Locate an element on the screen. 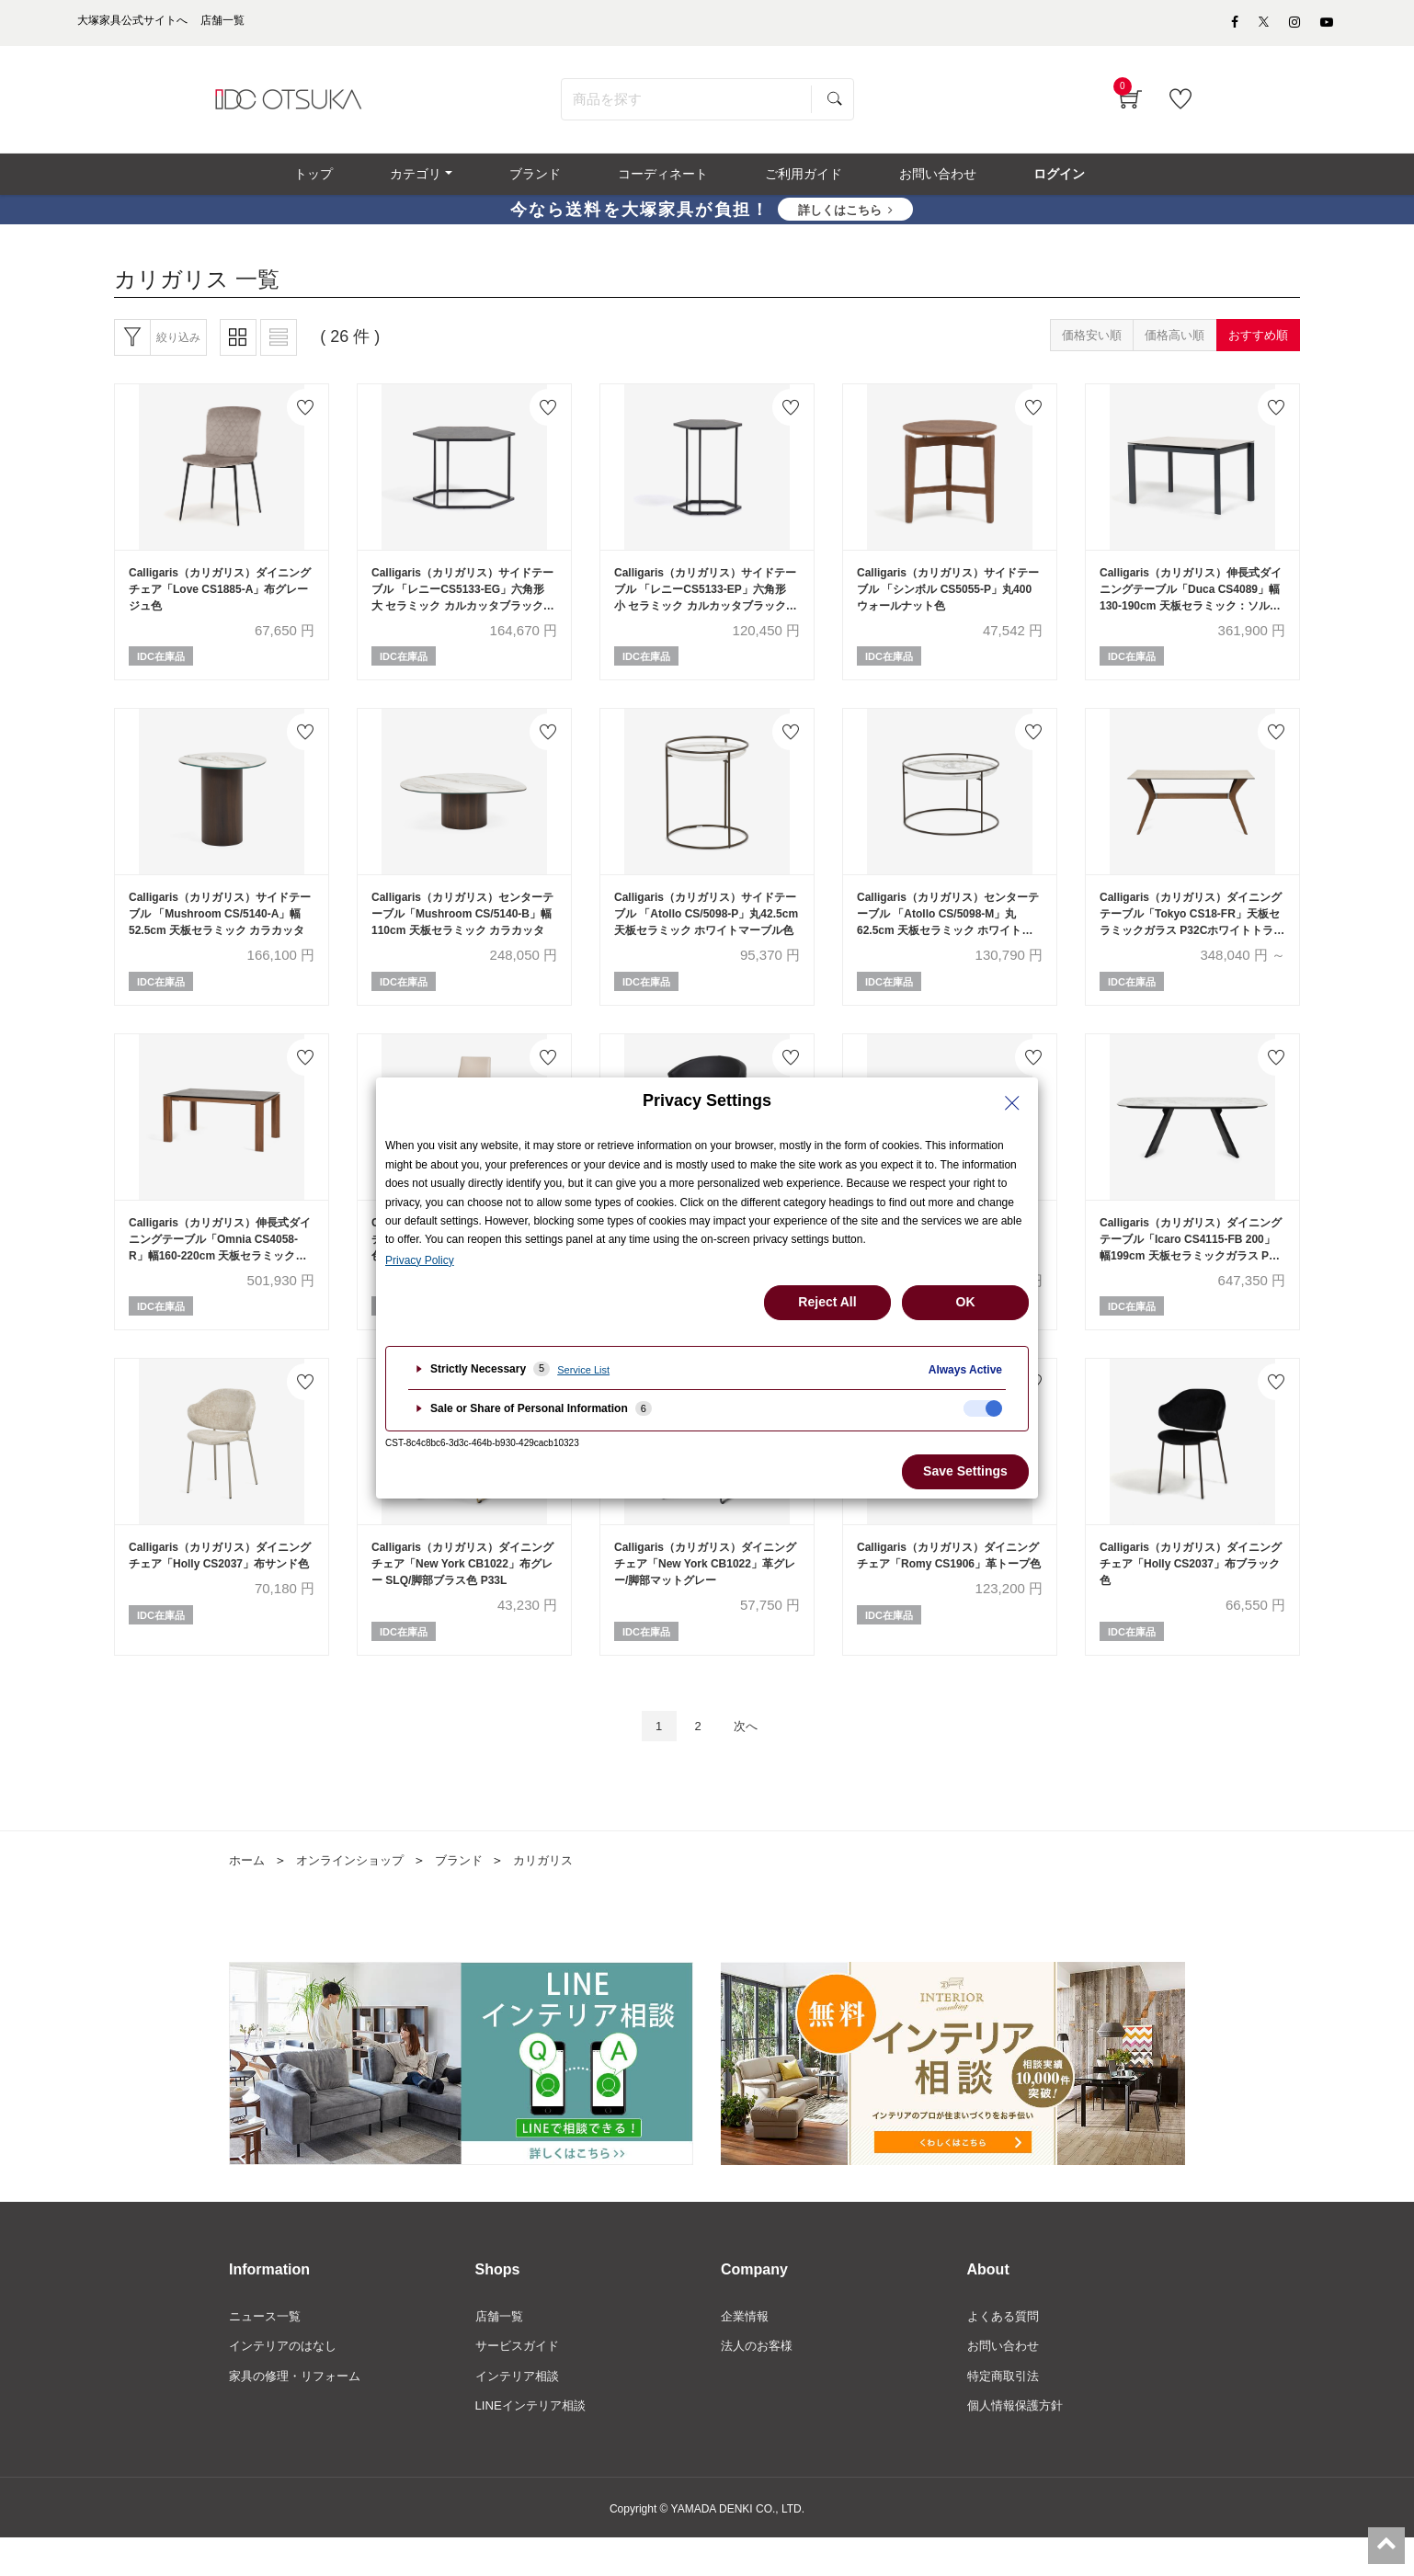  [checkbox] is located at coordinates (983, 1408).